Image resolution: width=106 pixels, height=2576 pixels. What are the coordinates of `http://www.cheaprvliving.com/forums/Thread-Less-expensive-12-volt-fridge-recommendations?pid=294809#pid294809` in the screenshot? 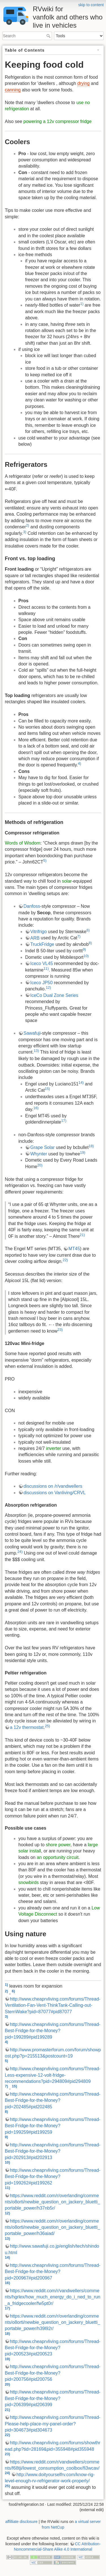 It's located at (52, 2075).